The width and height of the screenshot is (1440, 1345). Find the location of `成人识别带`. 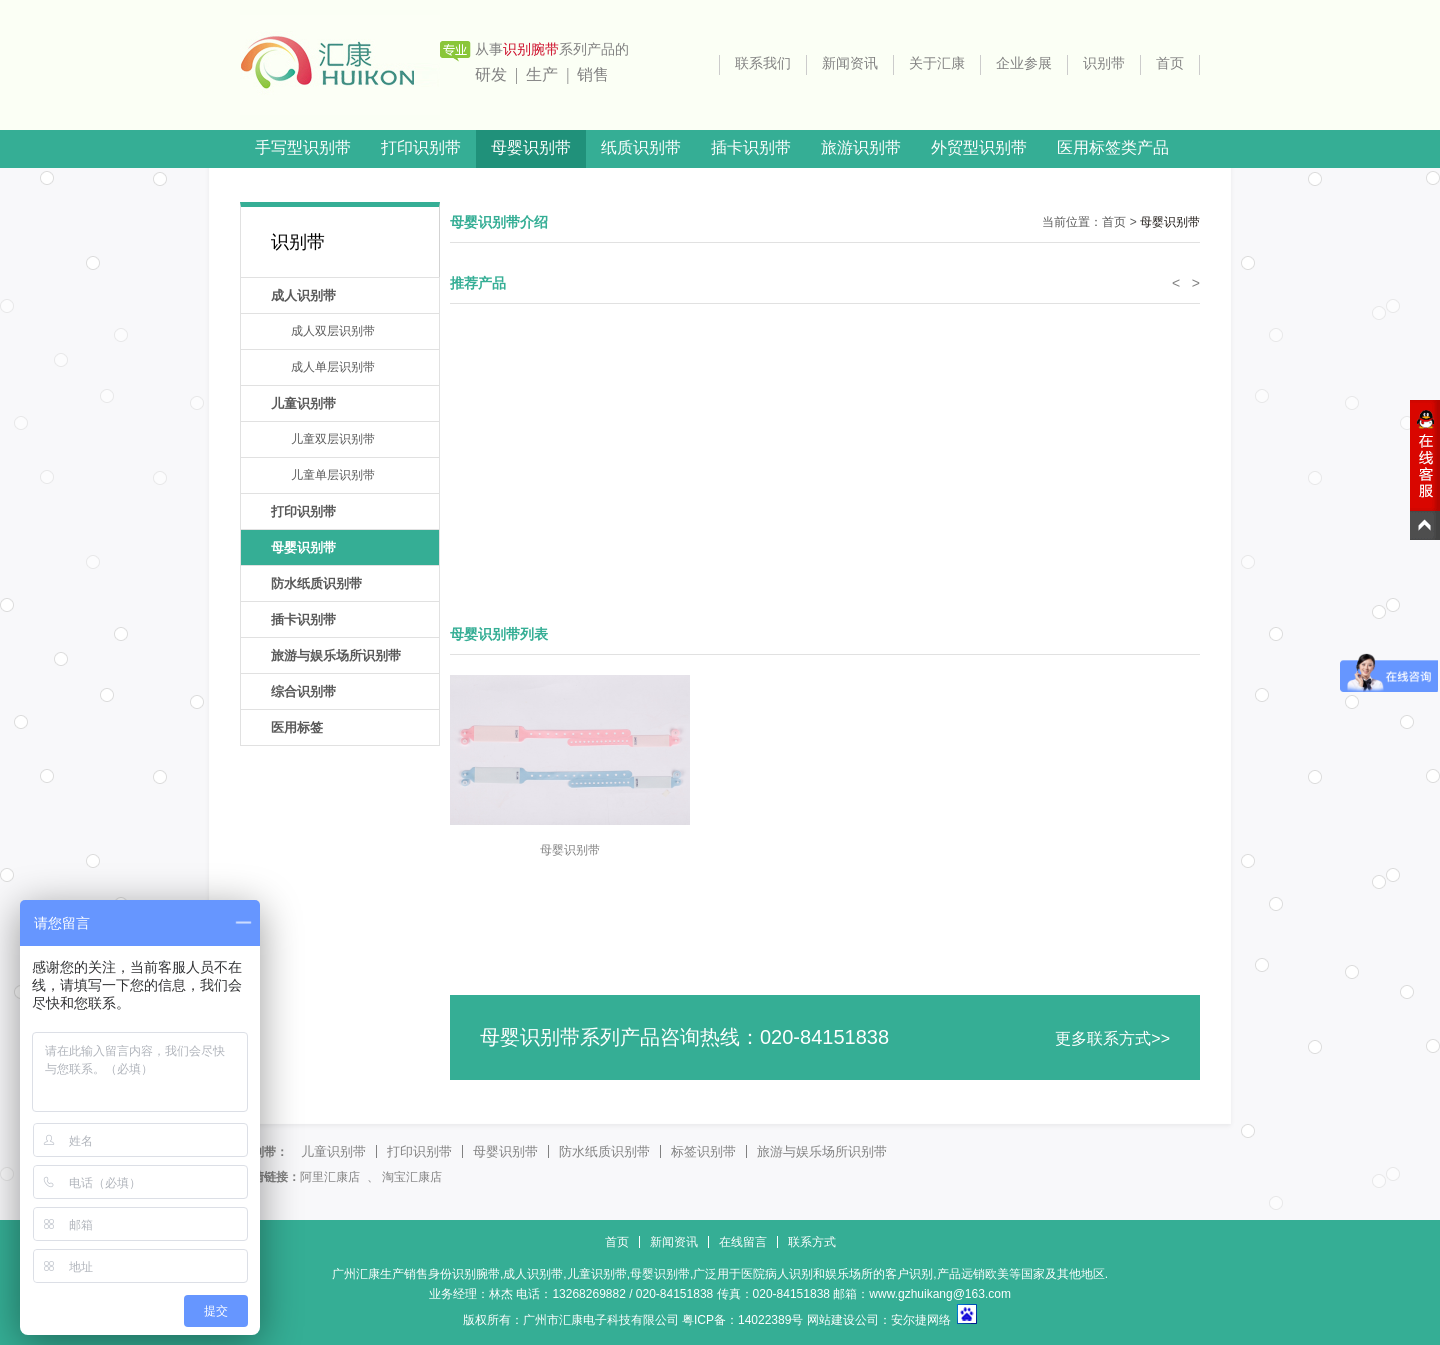

成人识别带 is located at coordinates (303, 295).